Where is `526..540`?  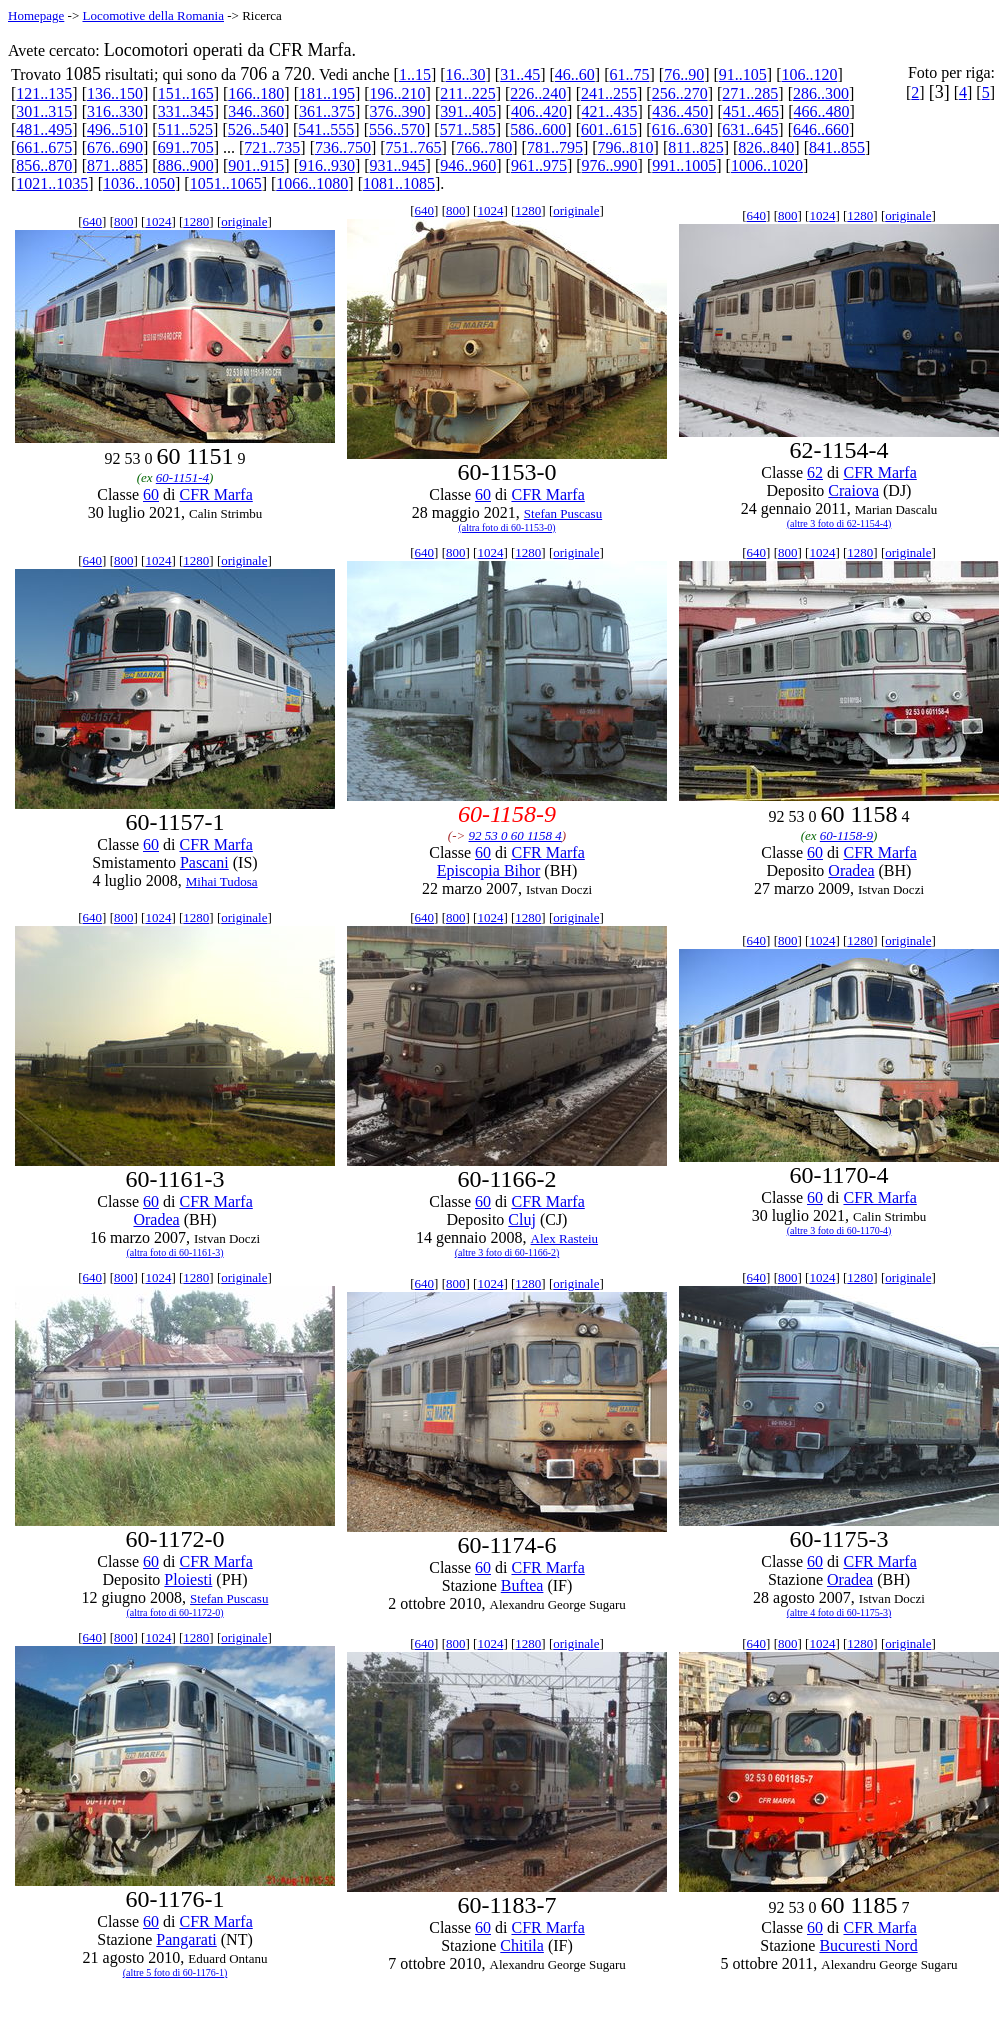 526..540 is located at coordinates (256, 129).